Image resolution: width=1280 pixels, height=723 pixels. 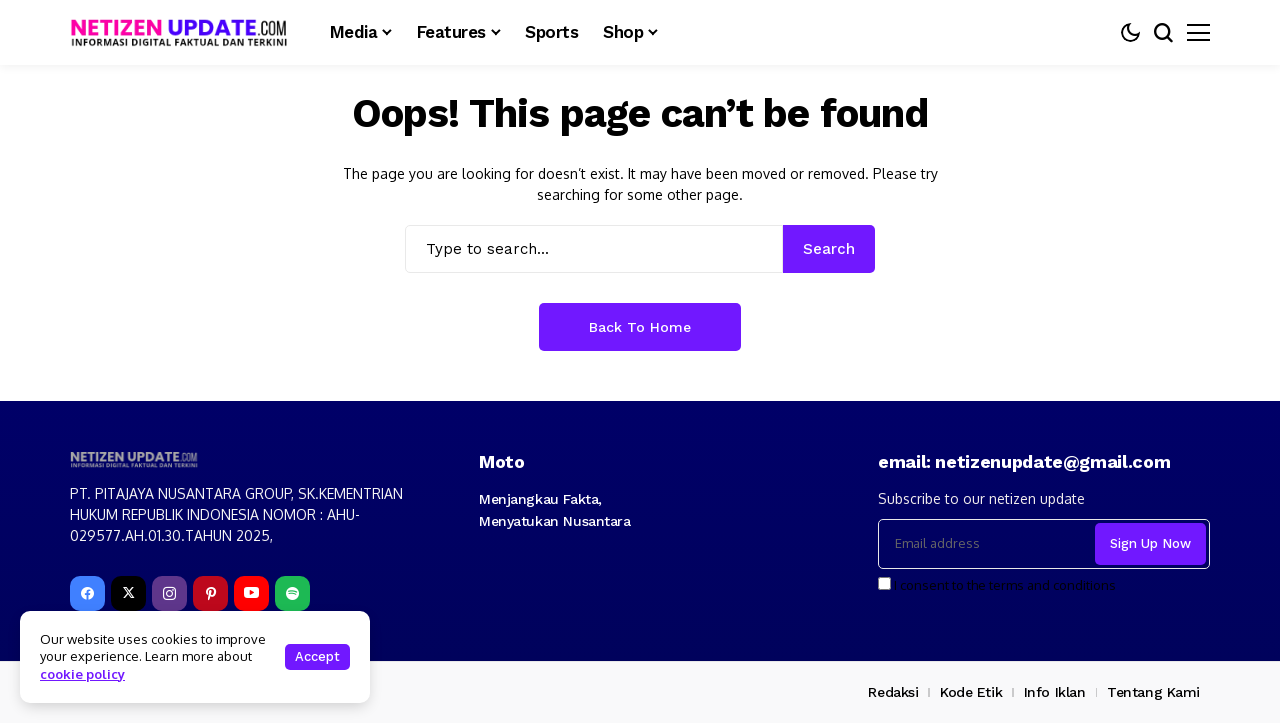 What do you see at coordinates (893, 692) in the screenshot?
I see `Redaksi` at bounding box center [893, 692].